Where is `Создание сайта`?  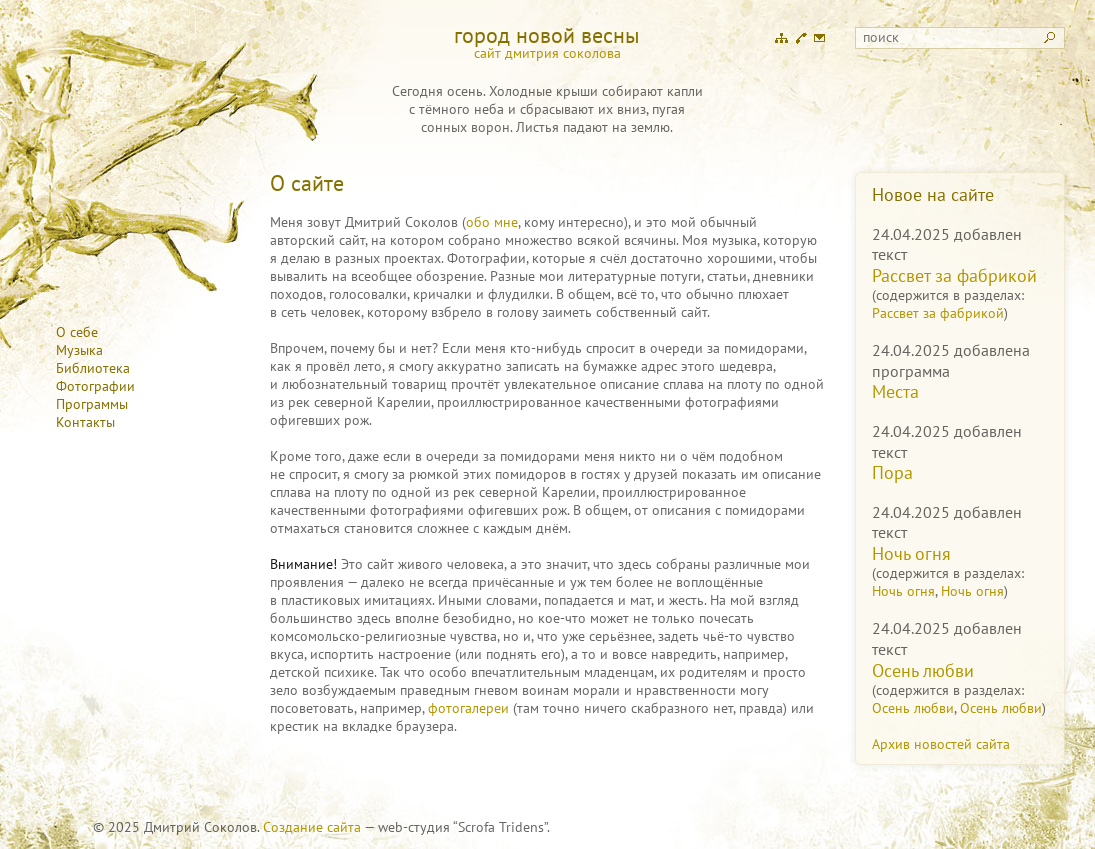 Создание сайта is located at coordinates (312, 827).